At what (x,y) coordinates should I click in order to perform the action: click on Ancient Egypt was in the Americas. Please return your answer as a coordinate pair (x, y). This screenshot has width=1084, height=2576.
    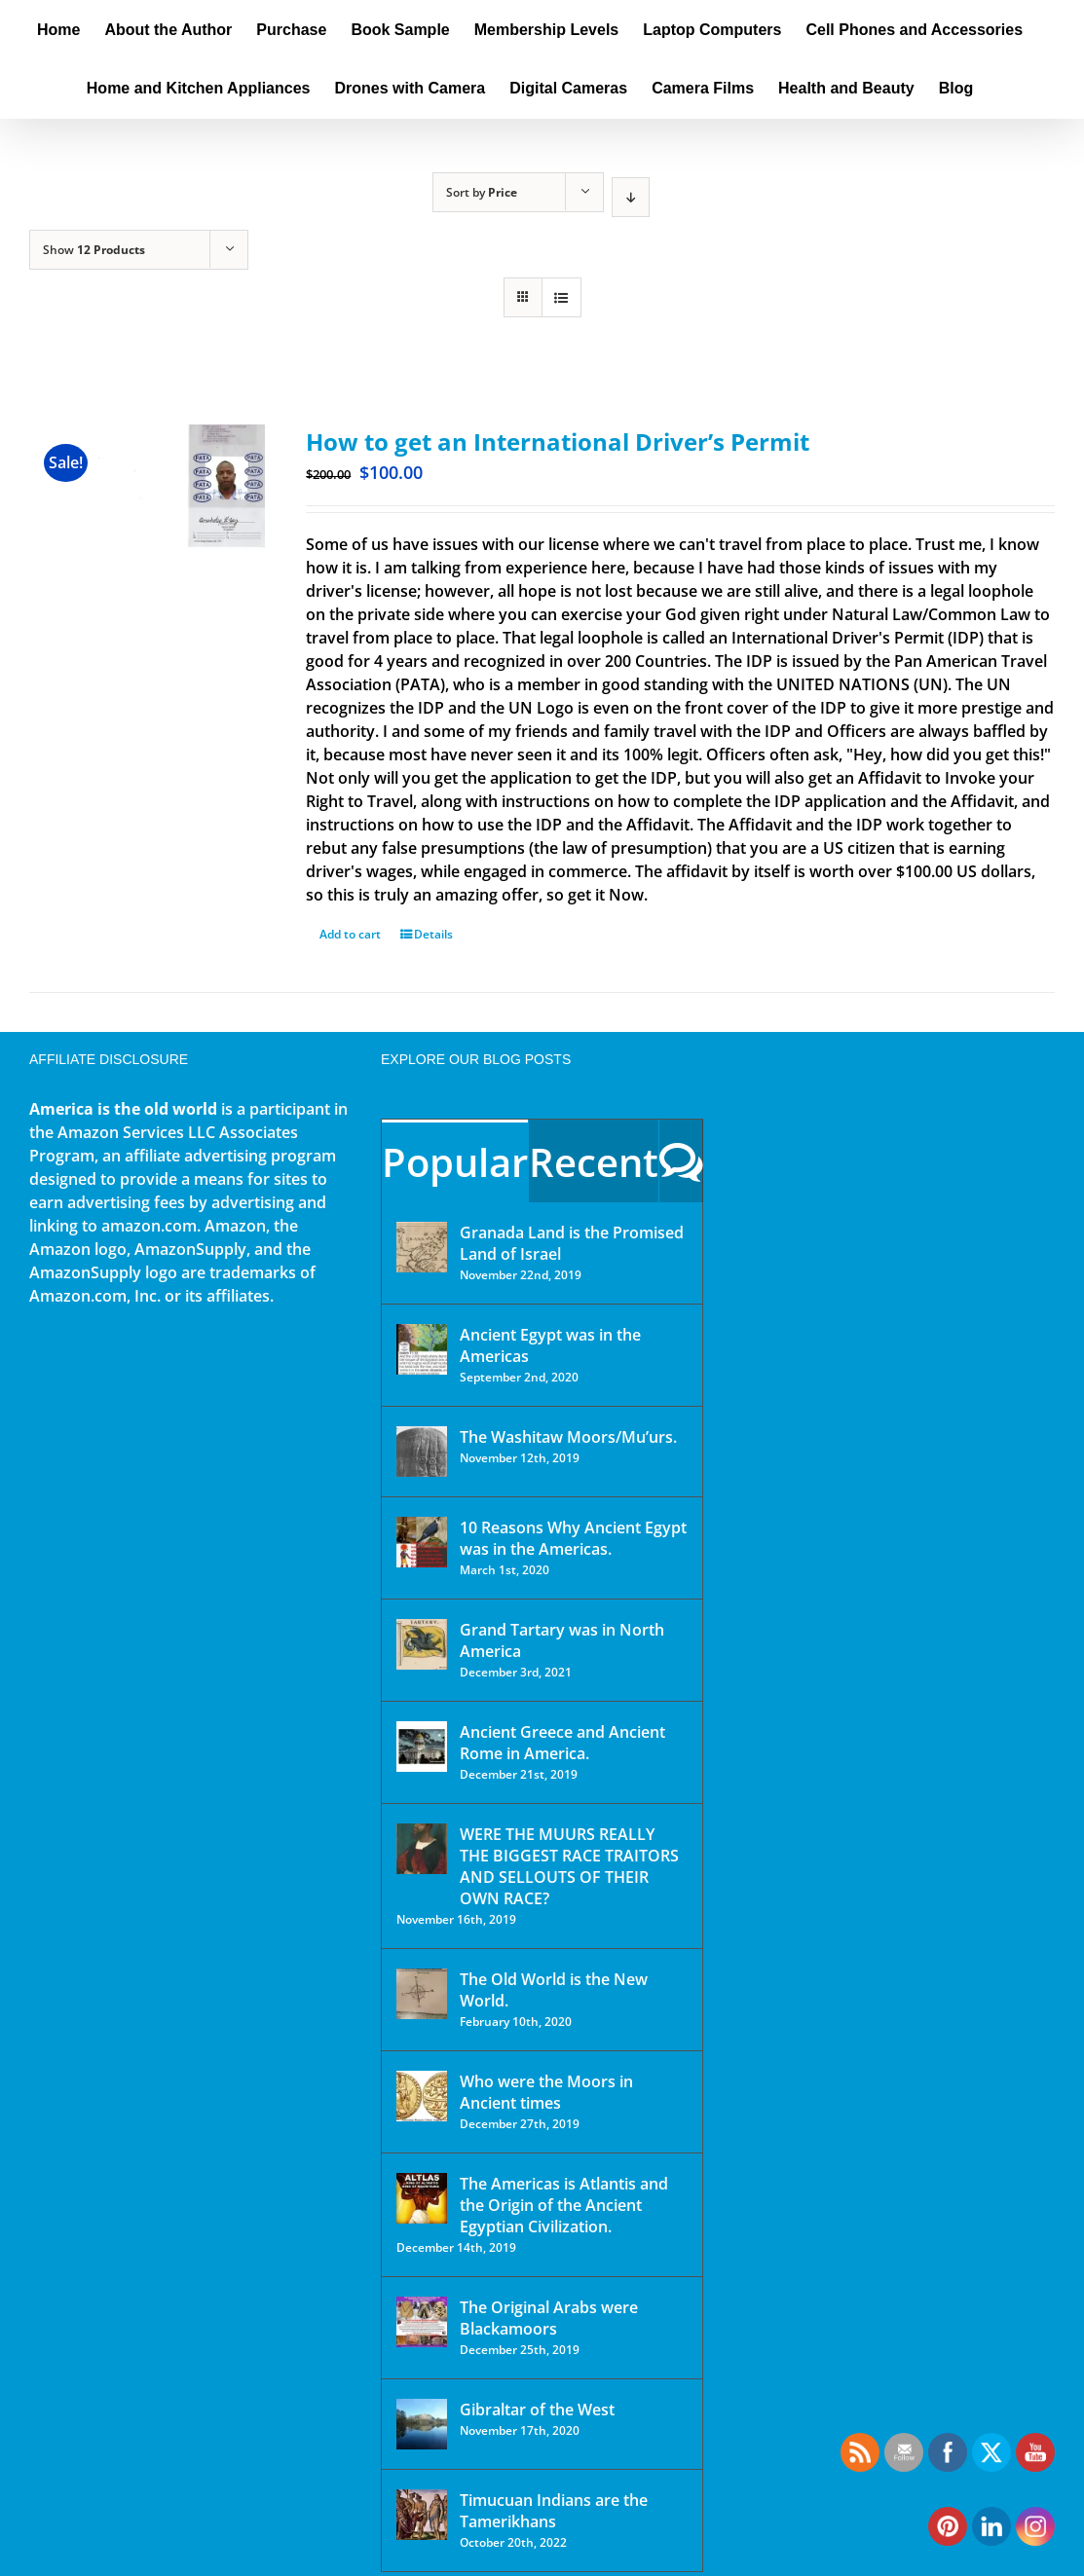
    Looking at the image, I should click on (550, 1345).